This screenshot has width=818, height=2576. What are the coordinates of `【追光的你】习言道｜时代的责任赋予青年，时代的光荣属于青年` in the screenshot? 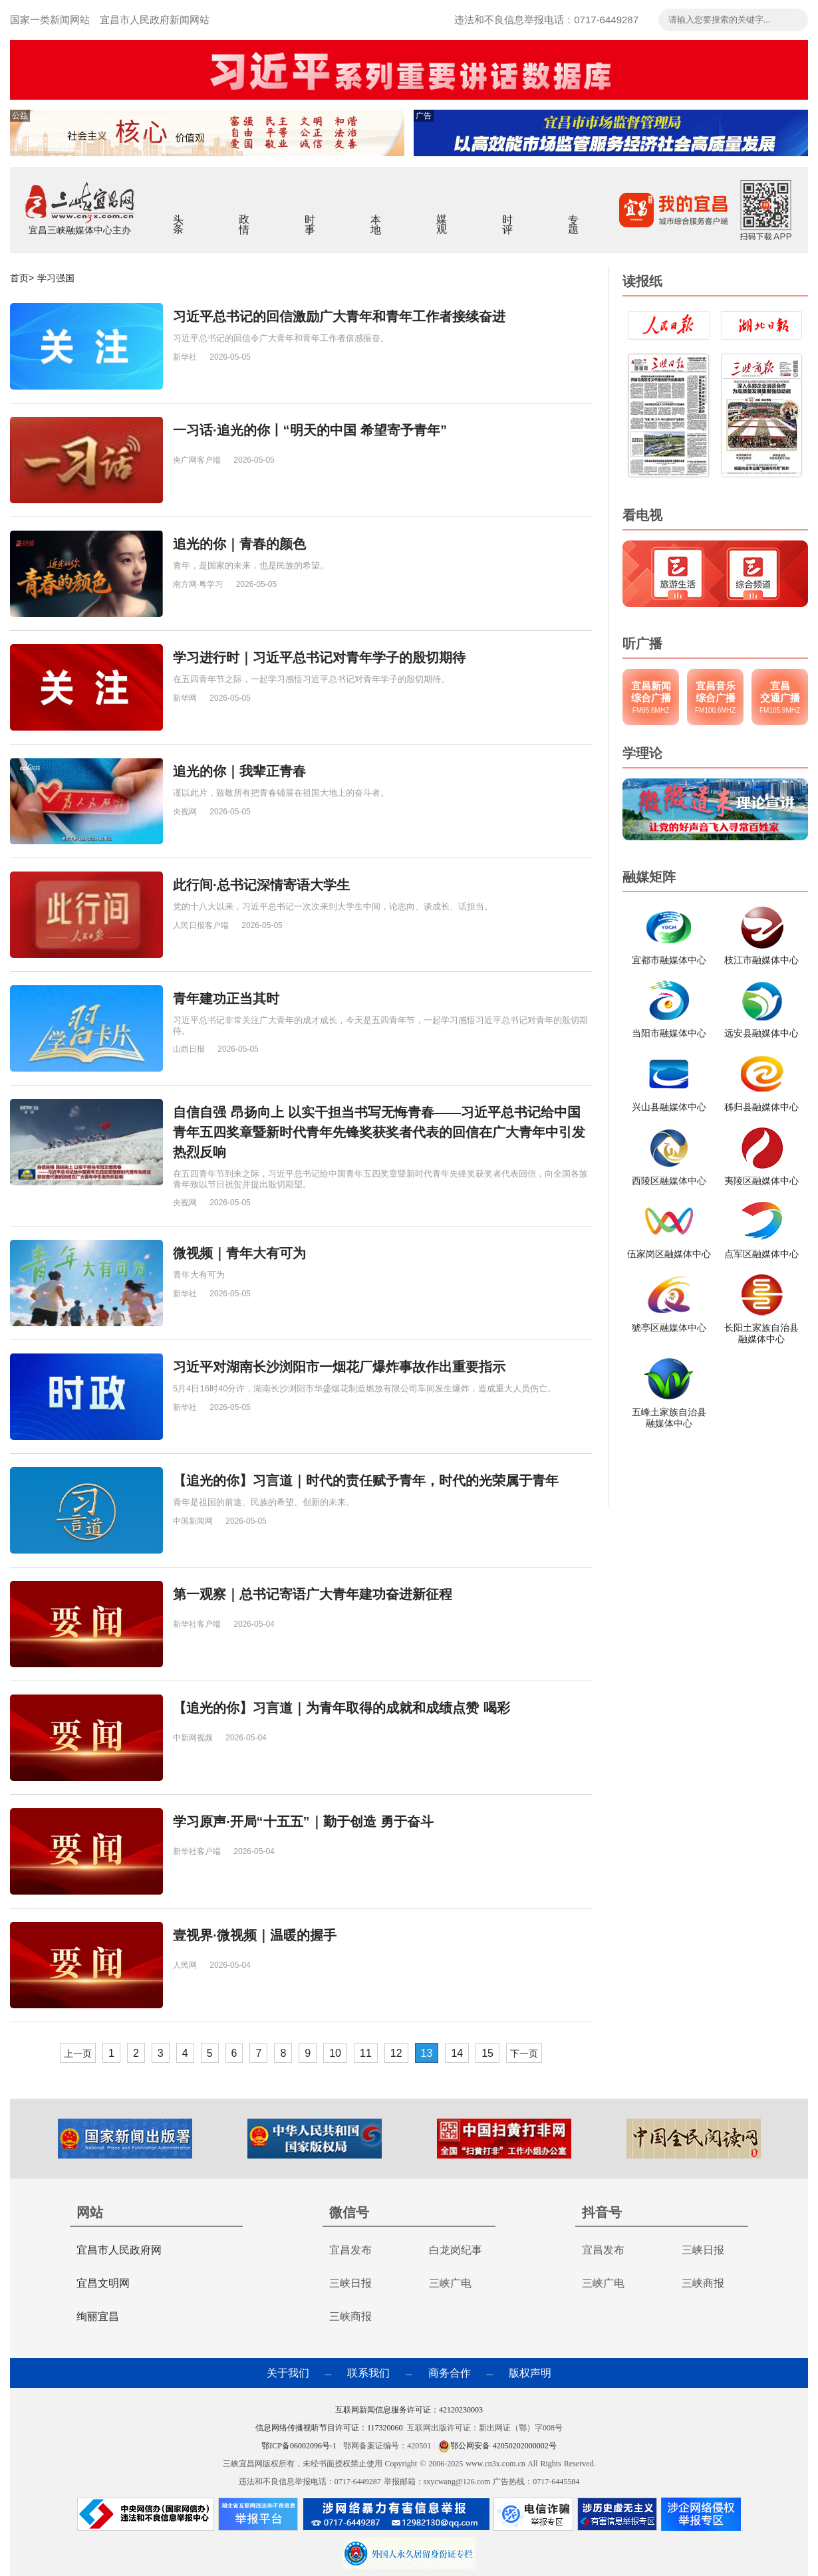 It's located at (366, 1480).